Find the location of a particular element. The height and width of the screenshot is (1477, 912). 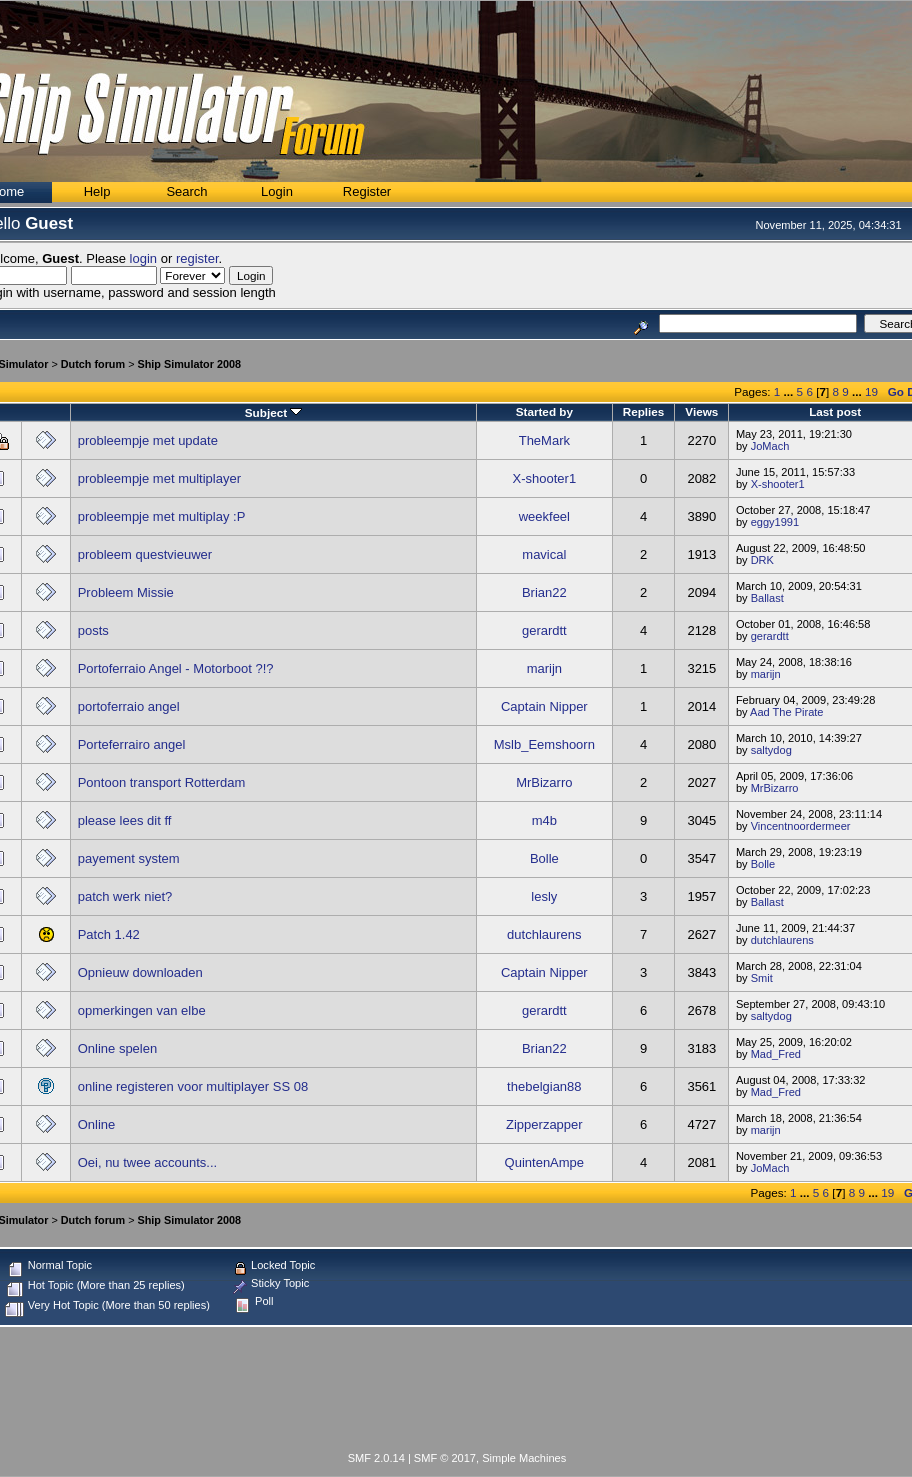

patch werk niet? is located at coordinates (125, 896).